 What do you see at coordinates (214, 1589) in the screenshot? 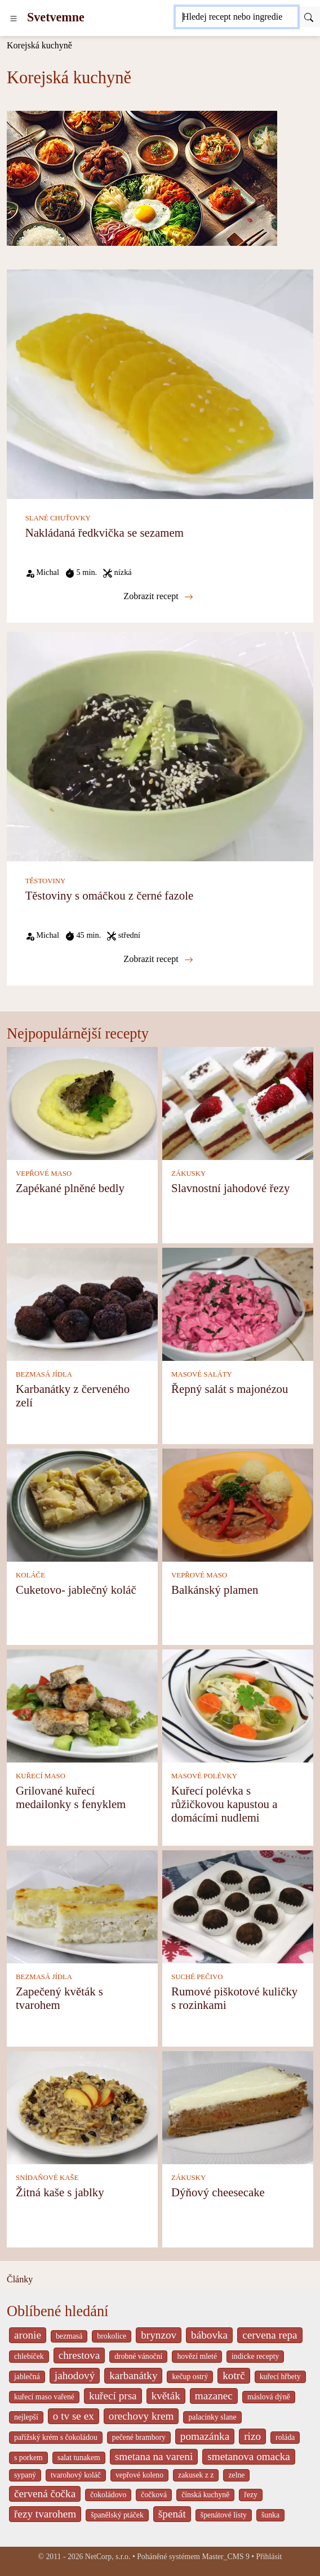
I see `Balkánský plamen` at bounding box center [214, 1589].